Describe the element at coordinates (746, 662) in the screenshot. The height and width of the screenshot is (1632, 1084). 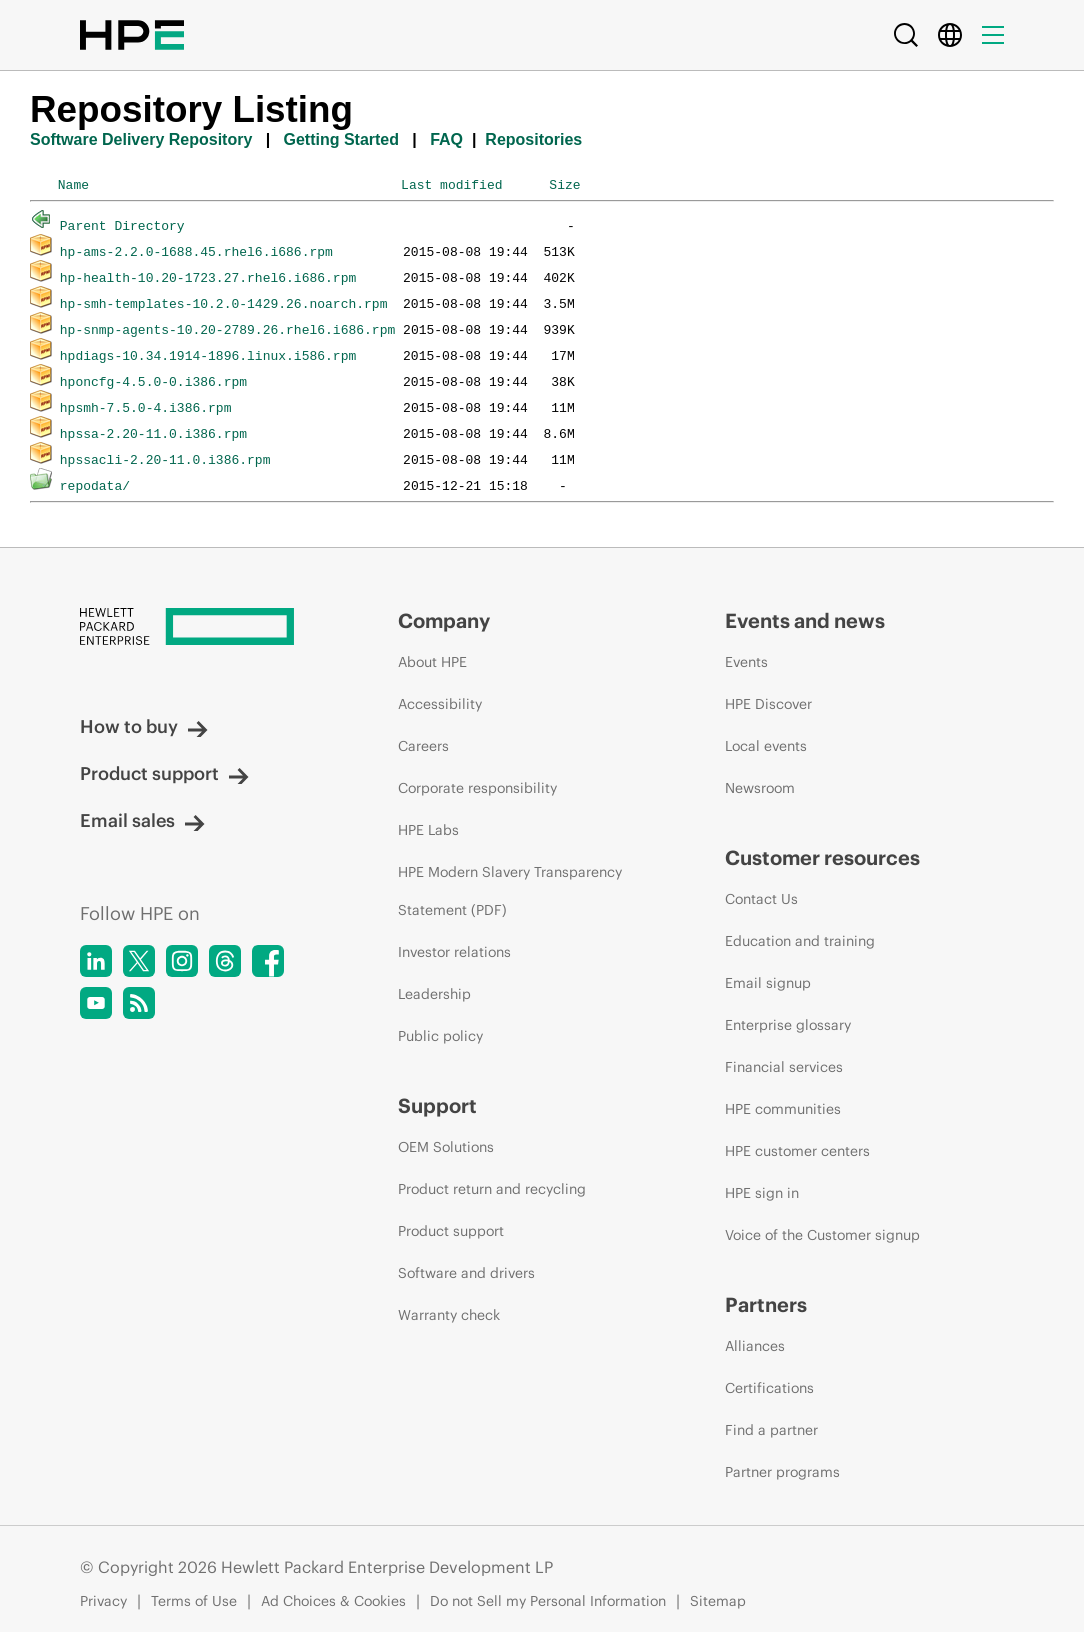
I see `Events` at that location.